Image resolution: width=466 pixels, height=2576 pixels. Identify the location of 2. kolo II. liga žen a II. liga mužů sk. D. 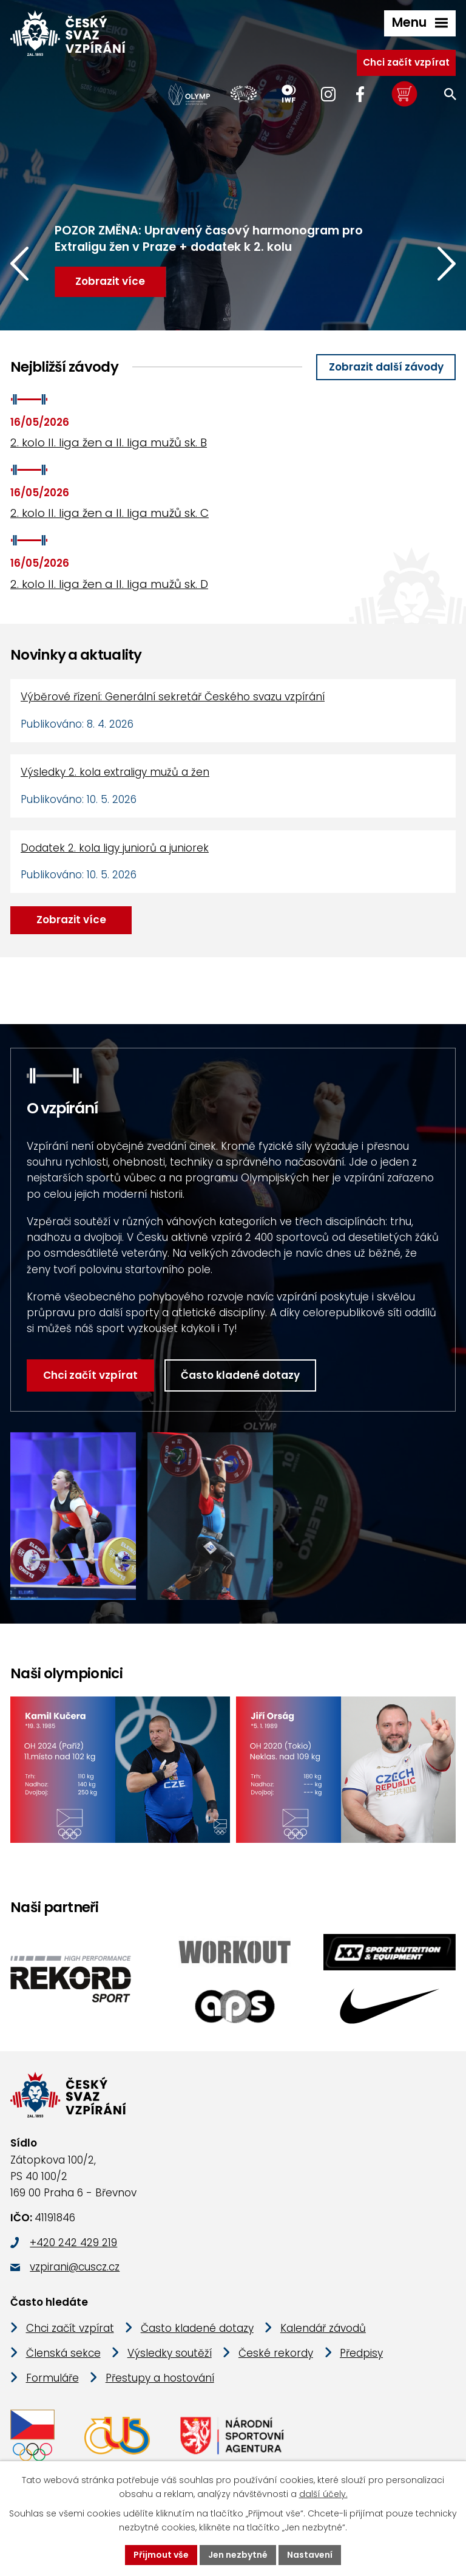
(109, 584).